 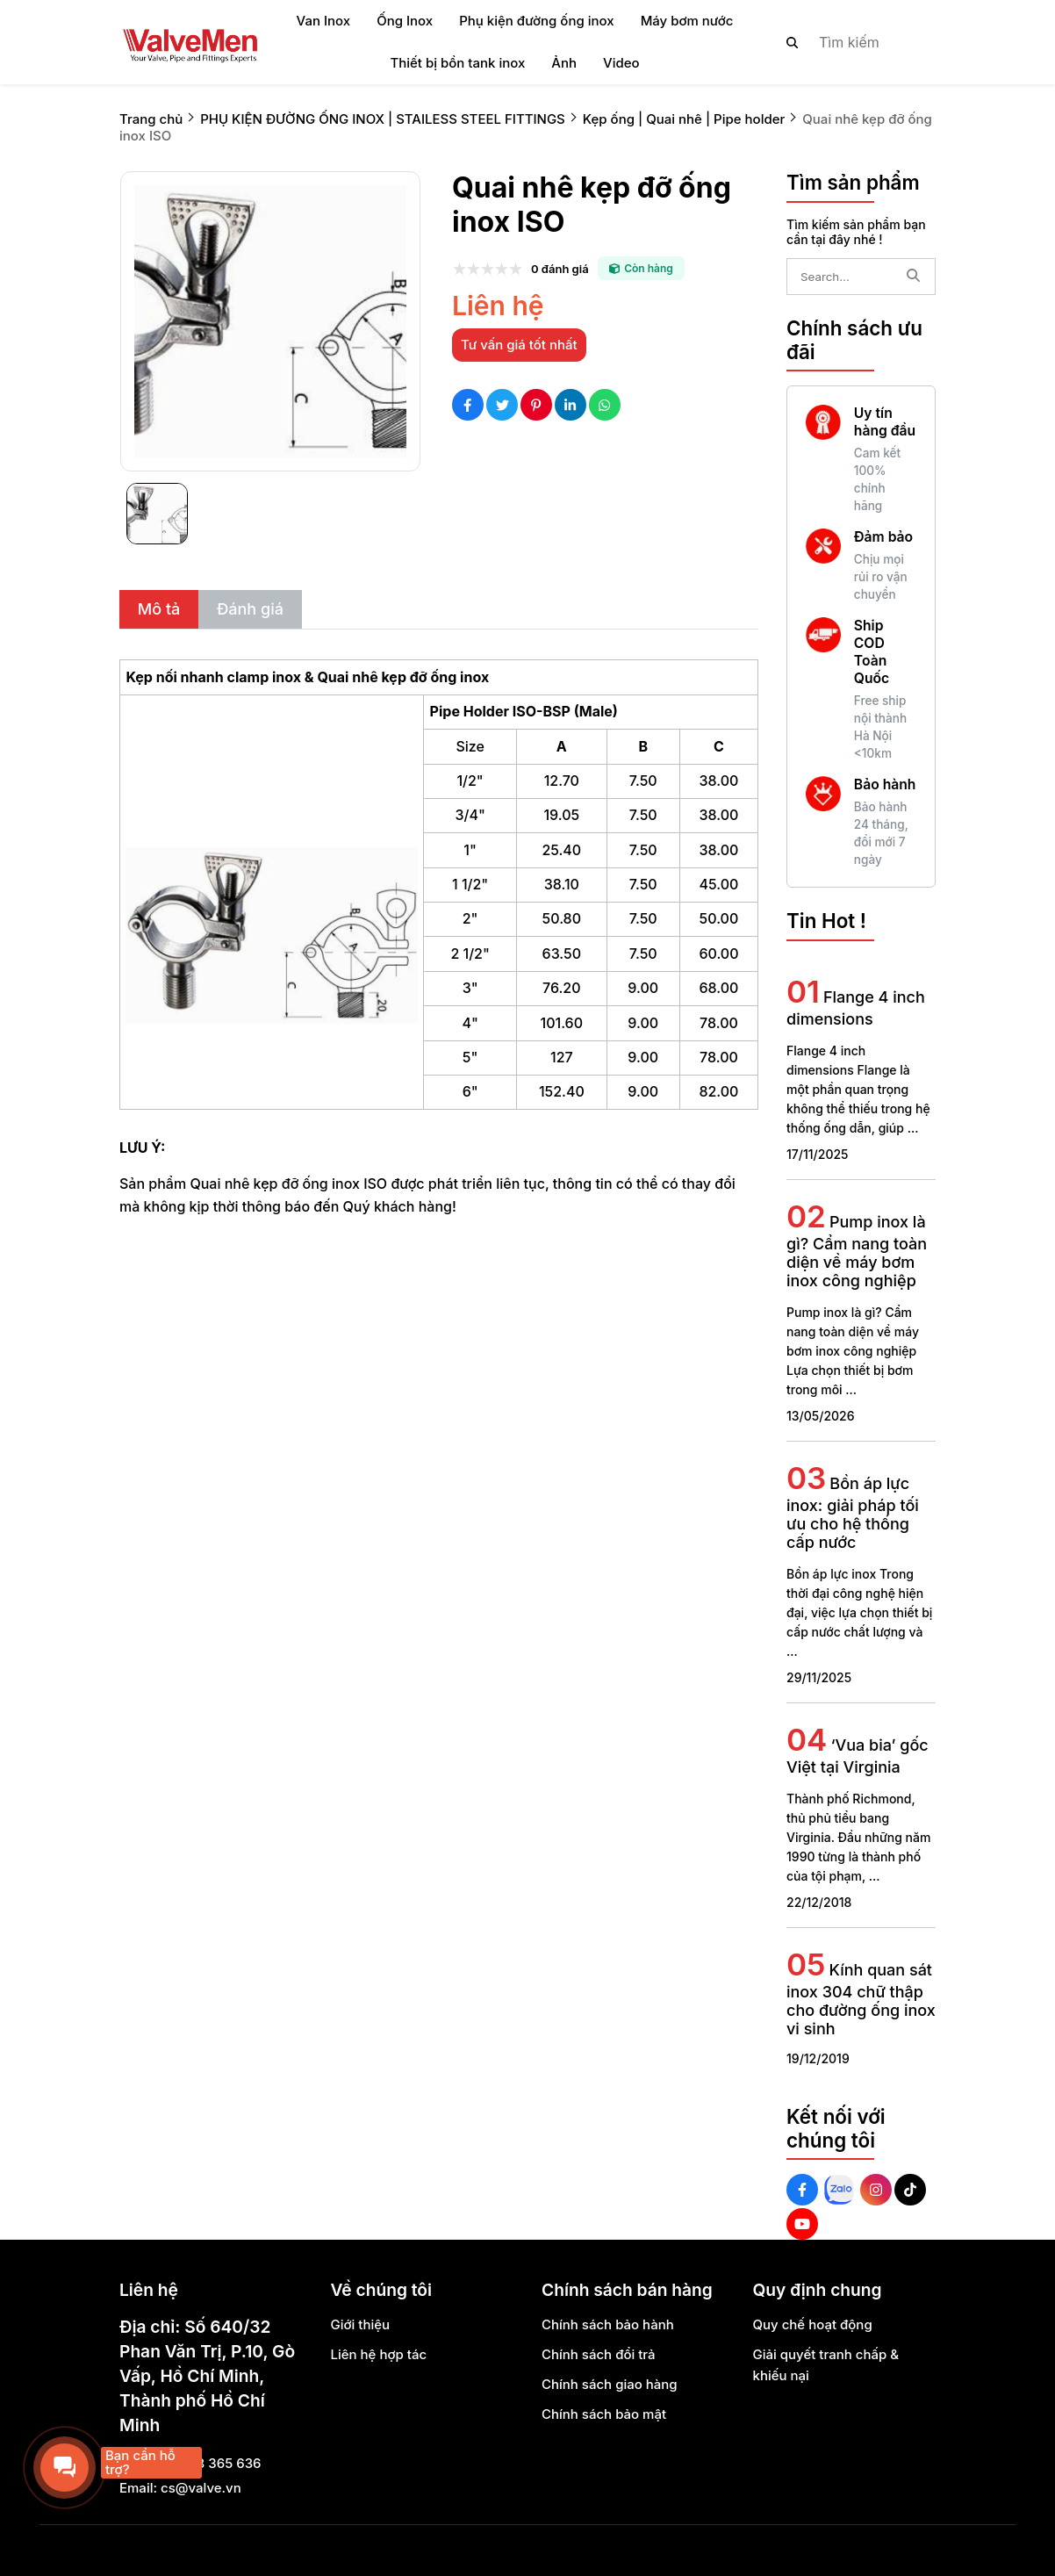 What do you see at coordinates (379, 2354) in the screenshot?
I see `Liên hệ hợp tác` at bounding box center [379, 2354].